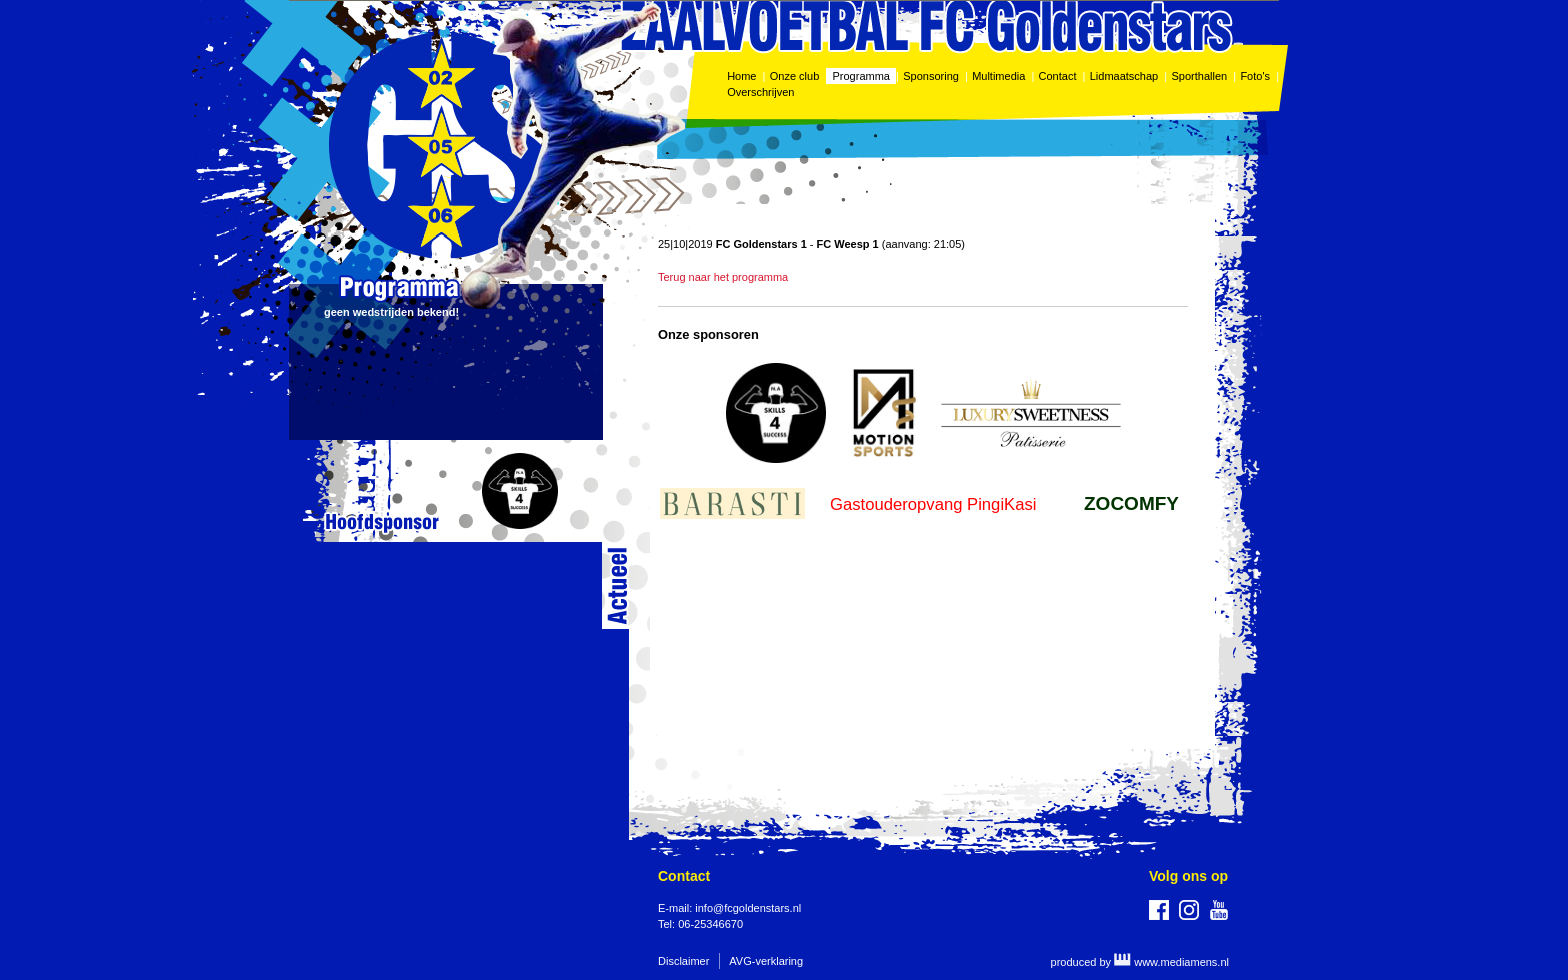 The height and width of the screenshot is (980, 1568). Describe the element at coordinates (1058, 76) in the screenshot. I see `Contact` at that location.